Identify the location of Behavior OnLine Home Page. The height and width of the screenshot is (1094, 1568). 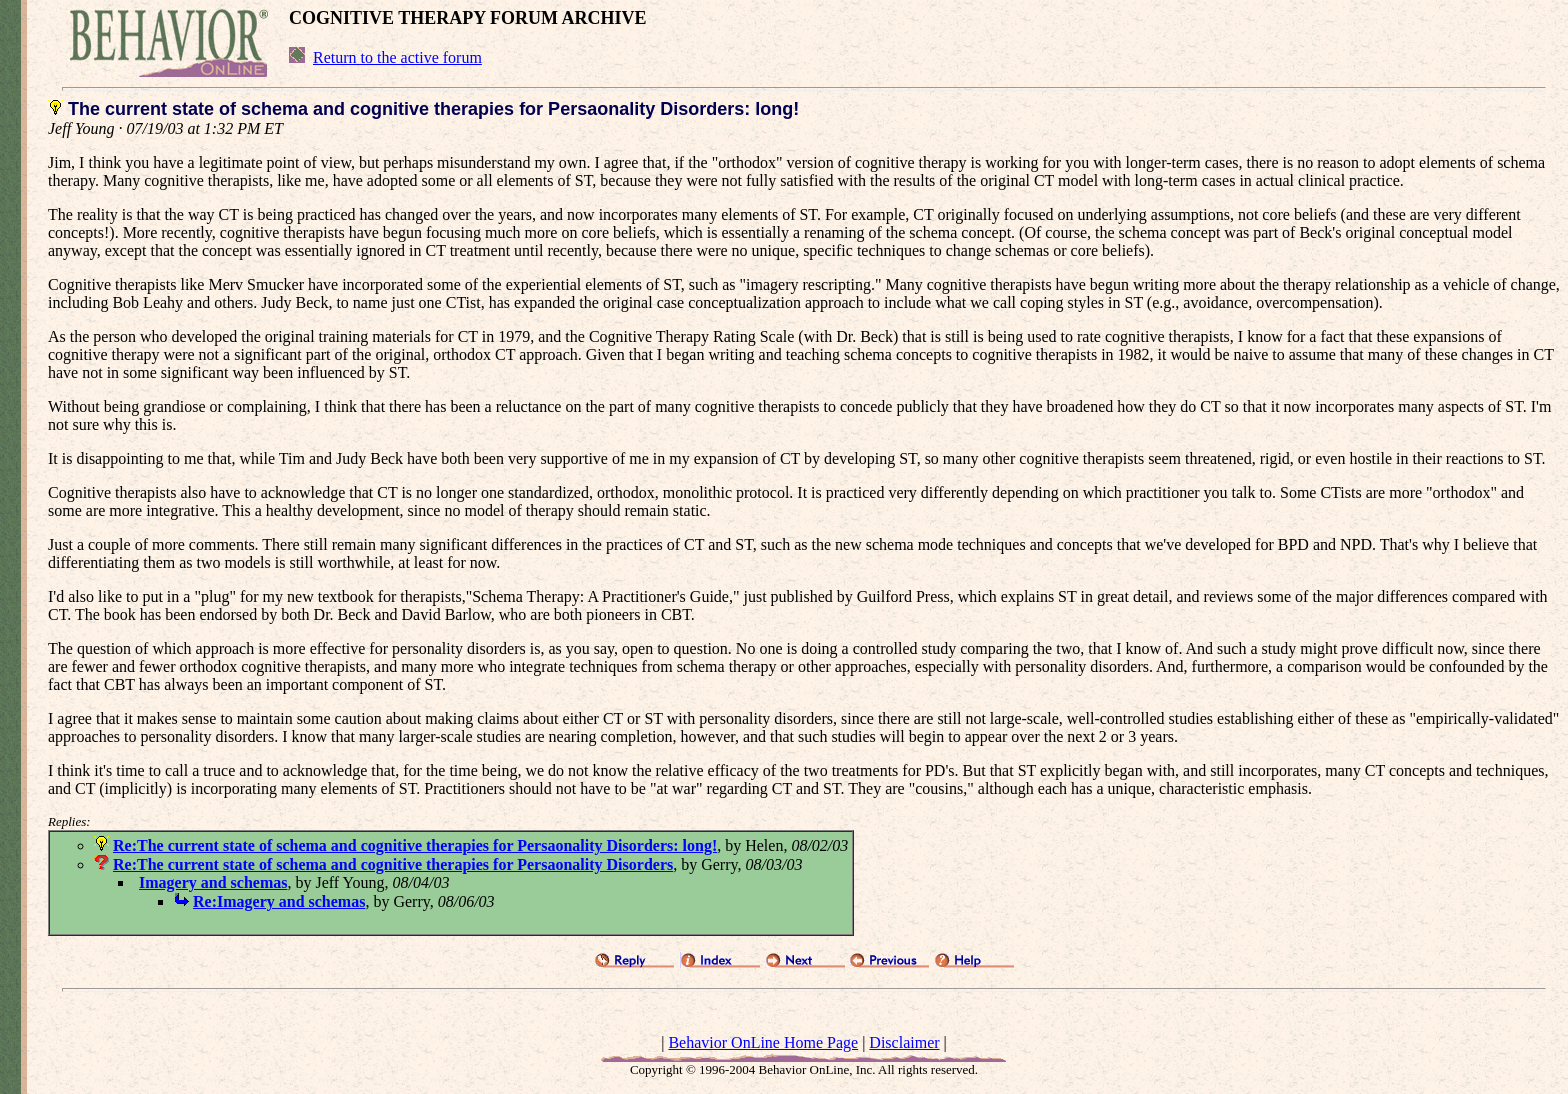
(763, 1042).